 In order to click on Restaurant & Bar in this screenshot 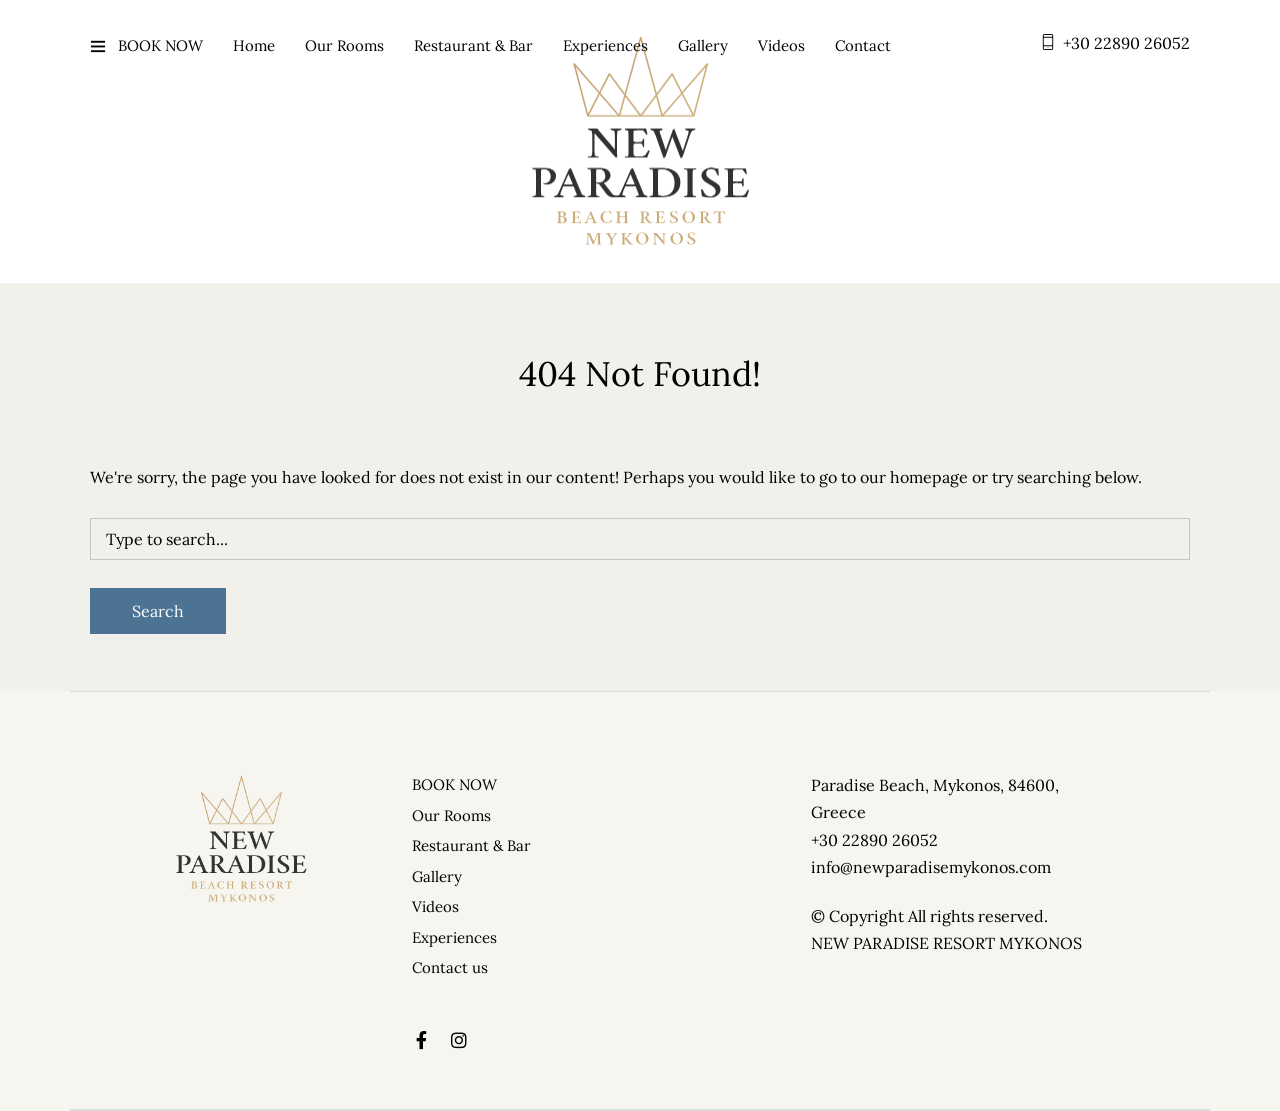, I will do `click(473, 45)`.